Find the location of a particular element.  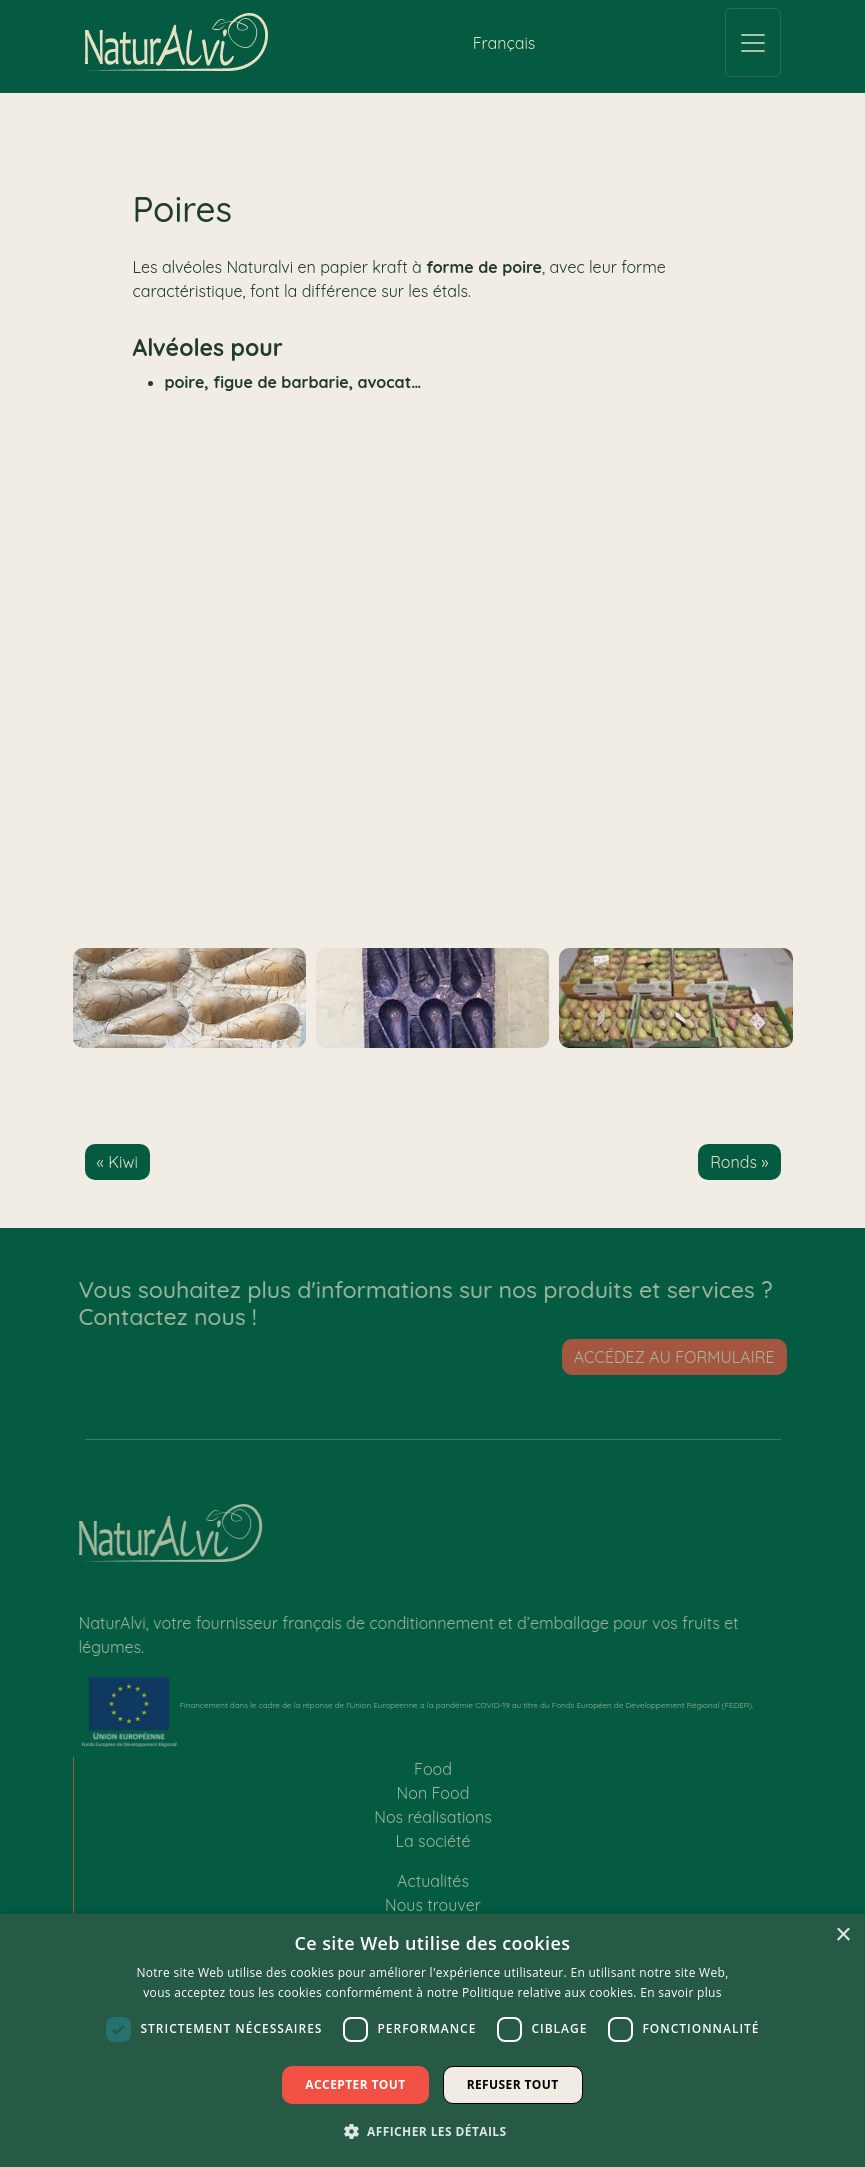

Accédez au formulaire is located at coordinates (679, 1357).